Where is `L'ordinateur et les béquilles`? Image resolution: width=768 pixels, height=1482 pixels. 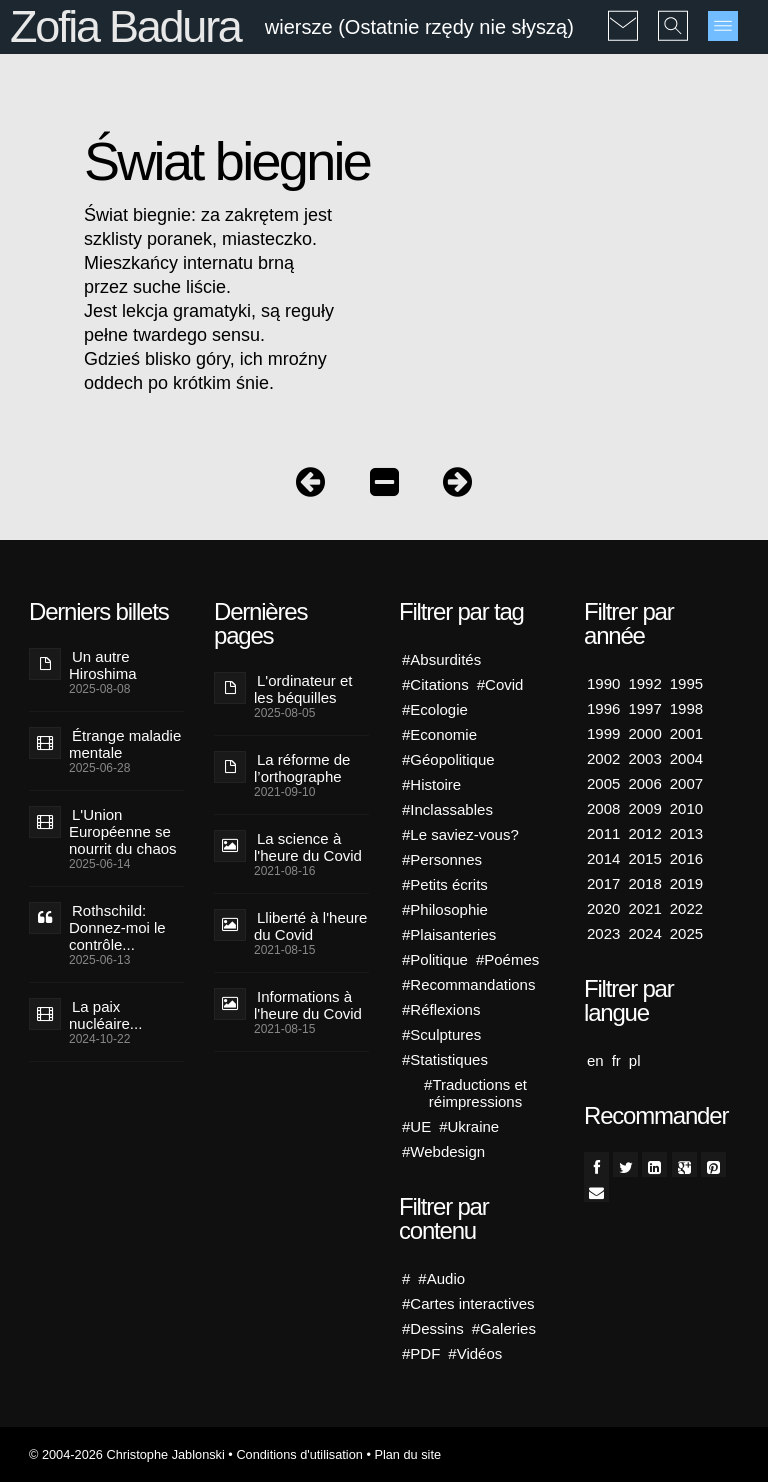 L'ordinateur et les béquilles is located at coordinates (303, 689).